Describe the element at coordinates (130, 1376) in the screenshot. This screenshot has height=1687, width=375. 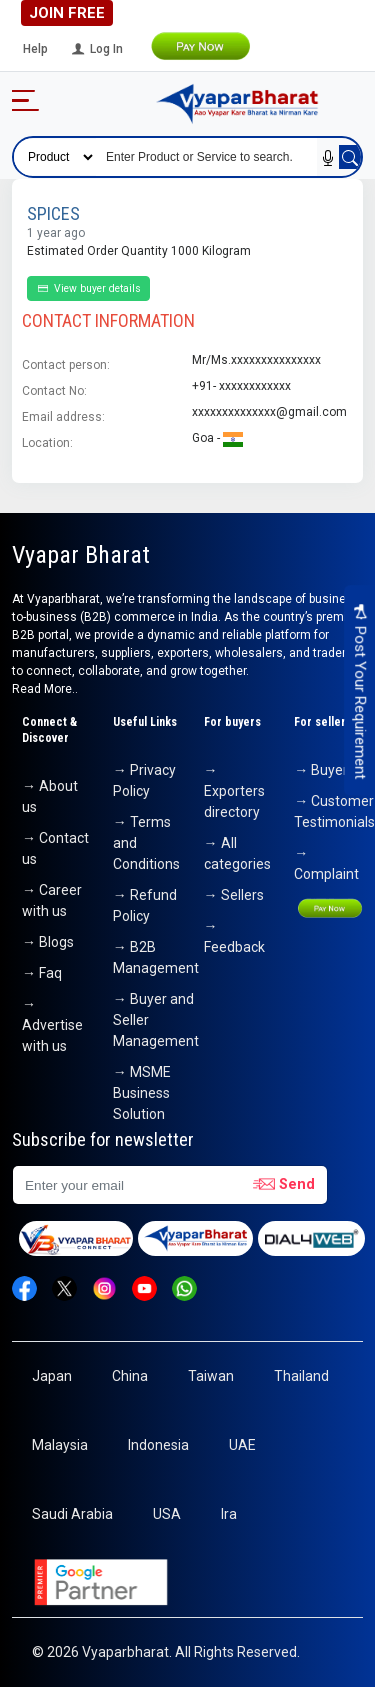
I see `China` at that location.